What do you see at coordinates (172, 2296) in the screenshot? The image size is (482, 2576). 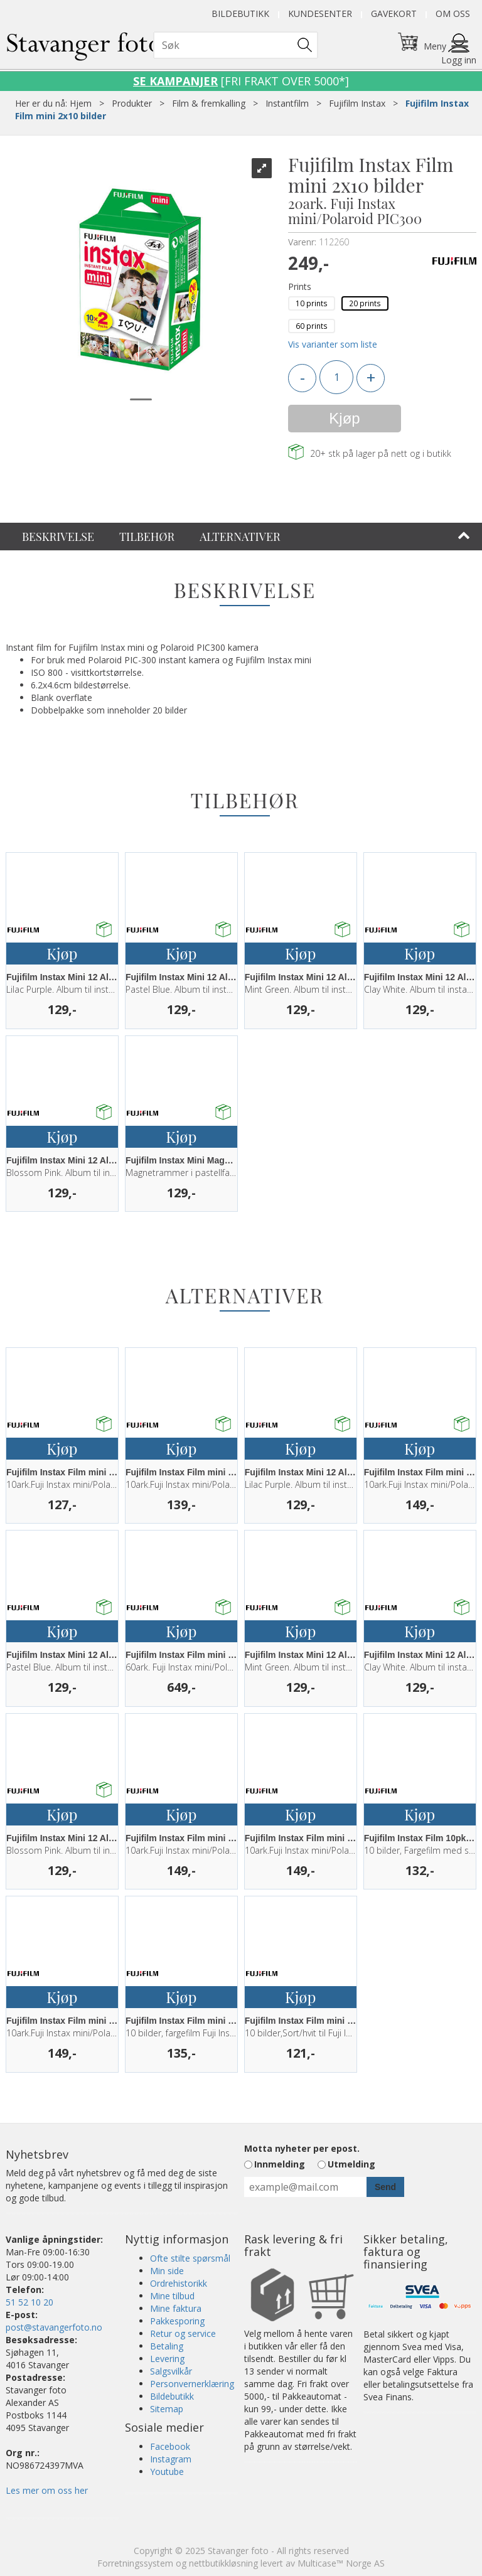 I see `Mine tilbud` at bounding box center [172, 2296].